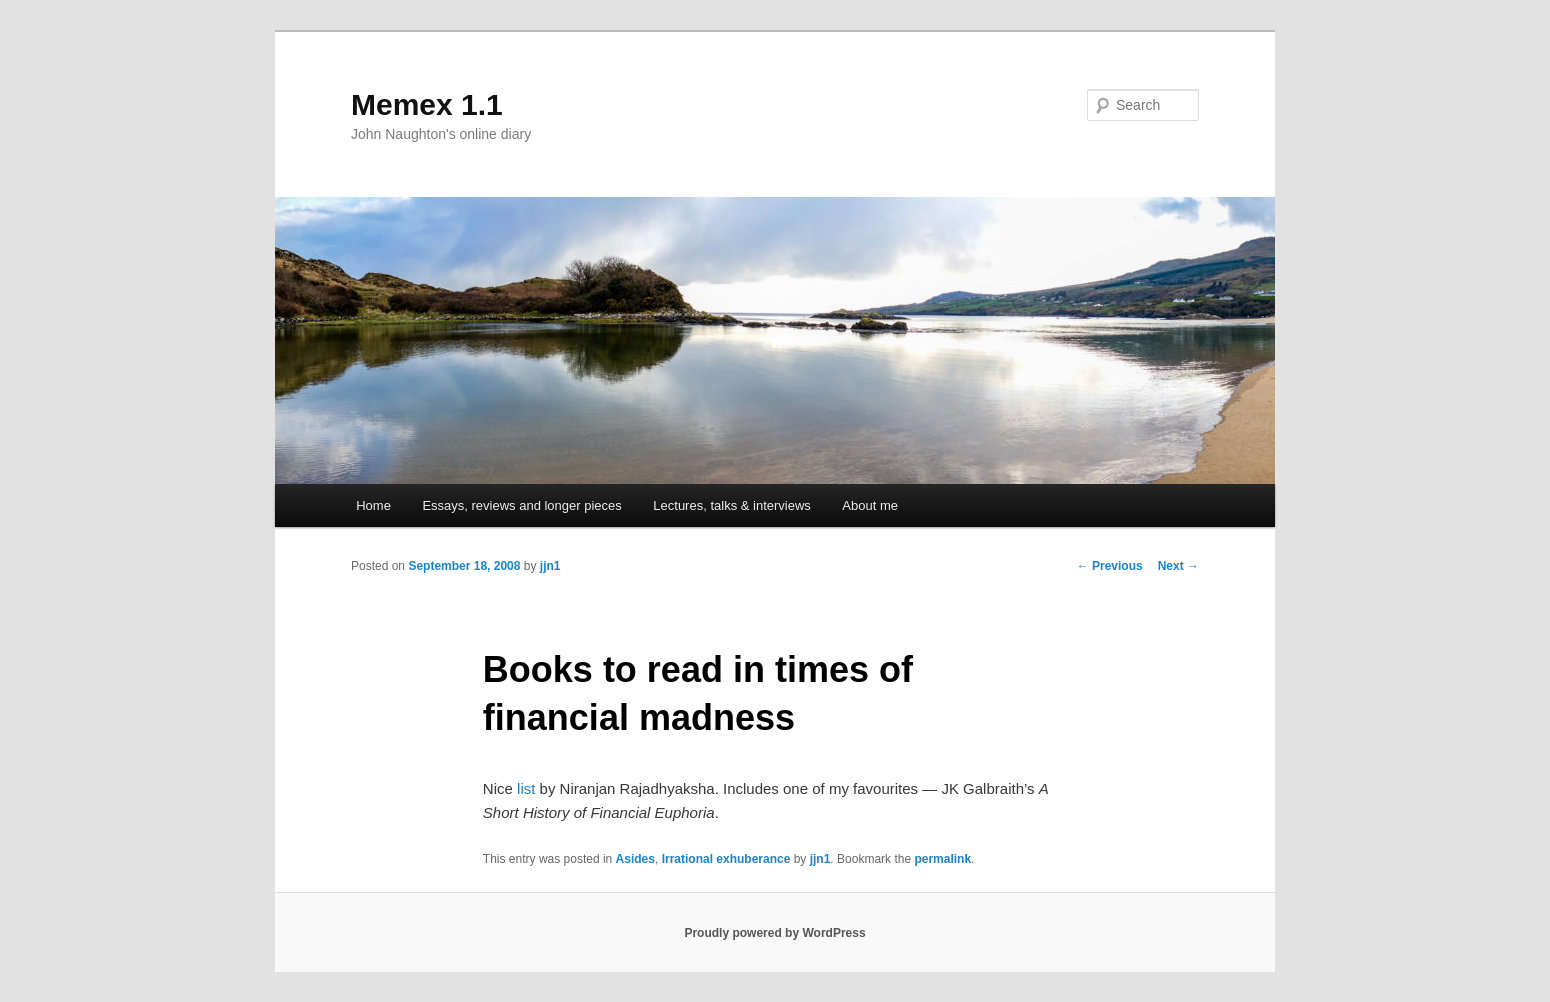 This screenshot has width=1550, height=1002. Describe the element at coordinates (550, 566) in the screenshot. I see `jjn1` at that location.